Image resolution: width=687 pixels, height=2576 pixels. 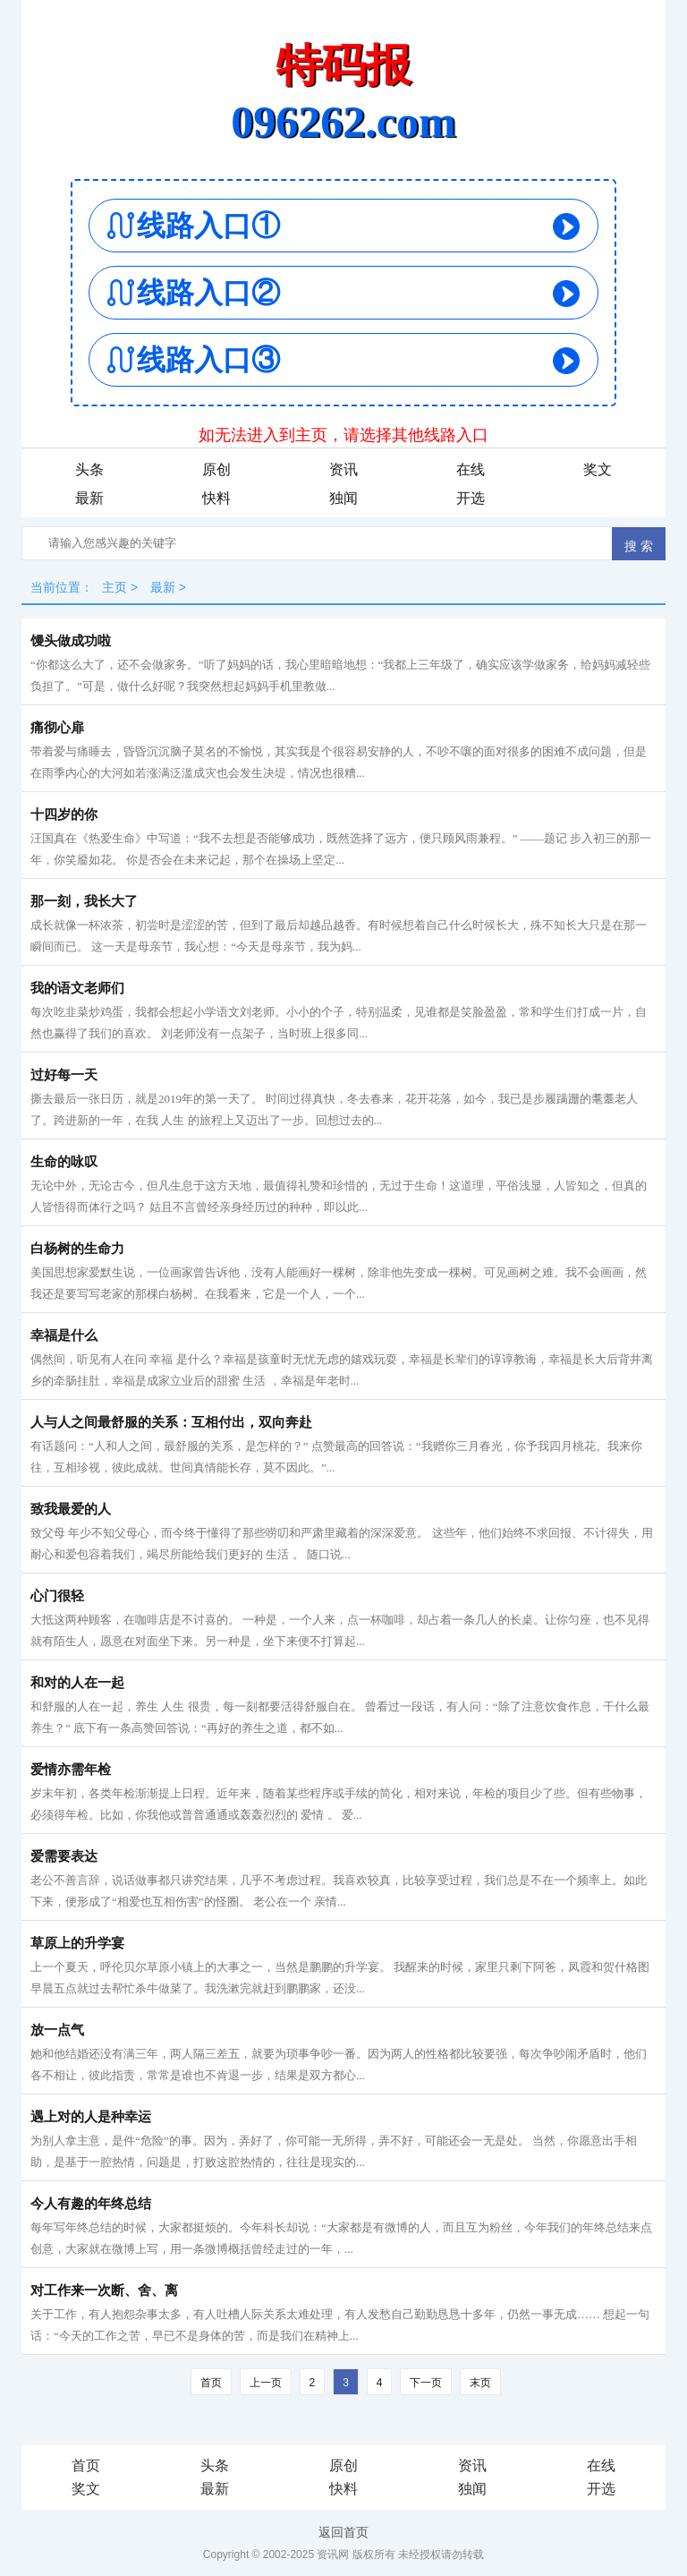 I want to click on 开选, so click(x=470, y=498).